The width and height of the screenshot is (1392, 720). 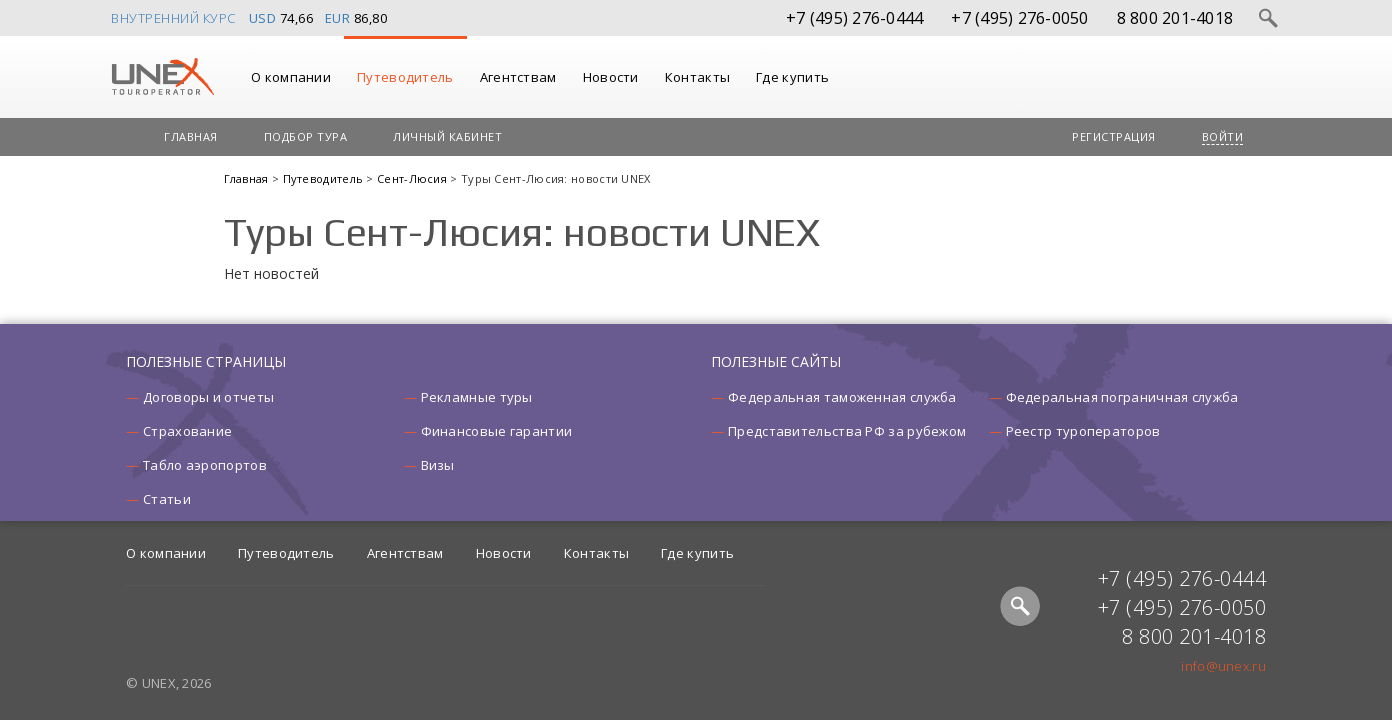 I want to click on Агентствам, so click(x=518, y=77).